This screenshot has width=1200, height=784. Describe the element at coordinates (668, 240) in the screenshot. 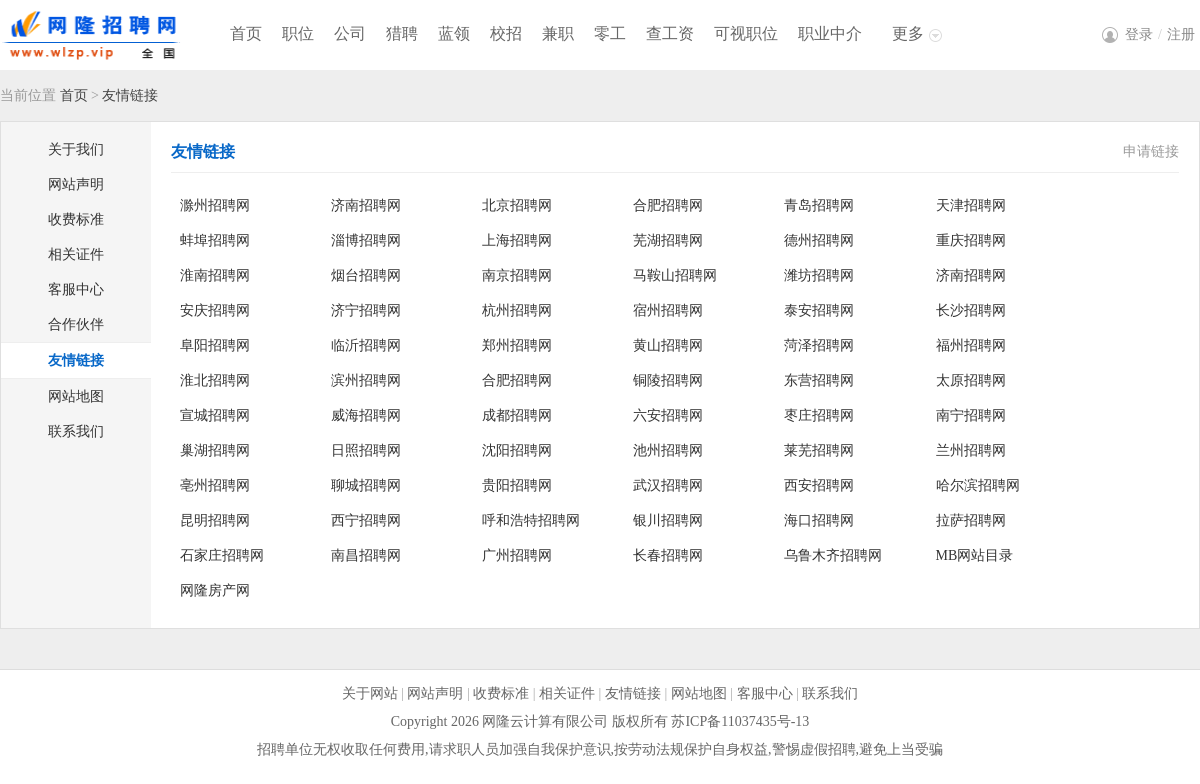

I see `芜湖招聘网` at that location.